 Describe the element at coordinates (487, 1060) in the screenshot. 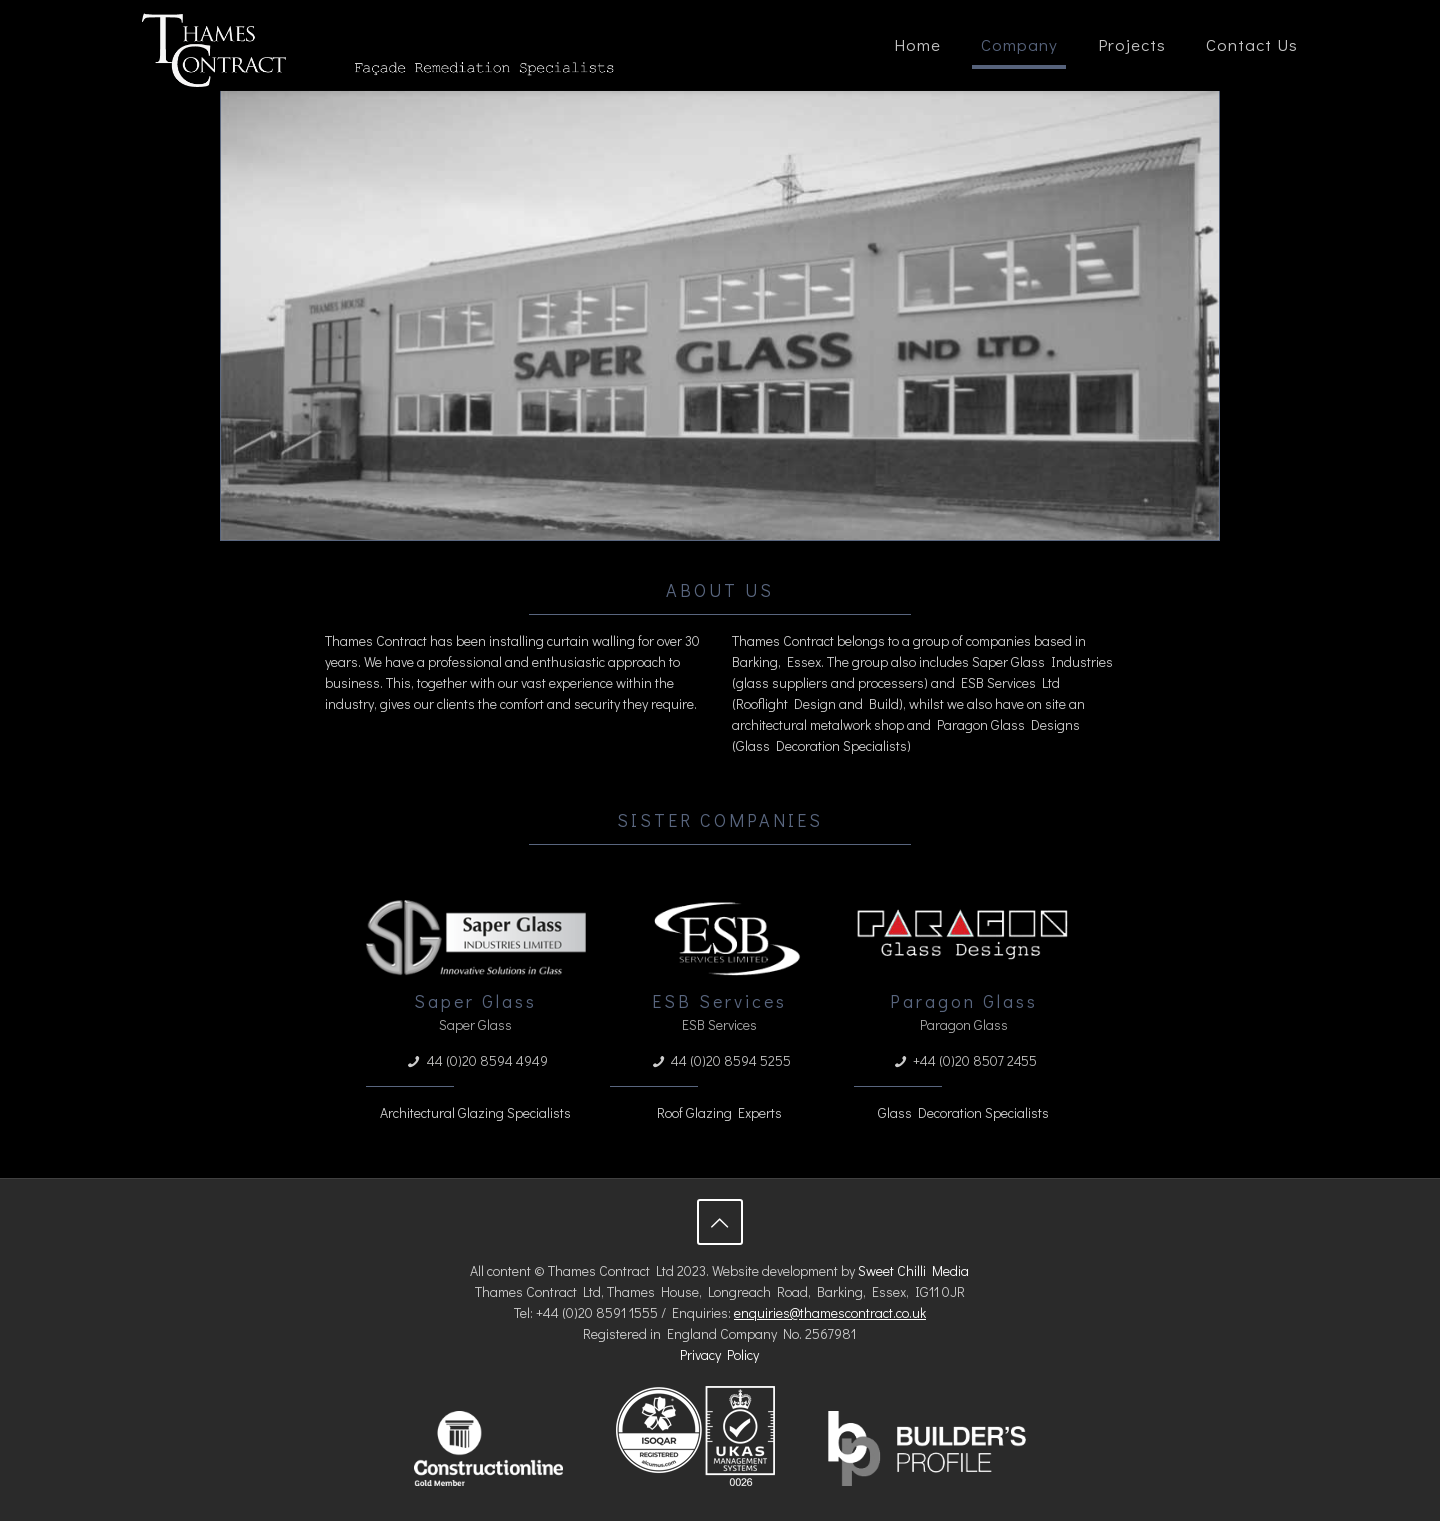

I see `44 (0)20 8594 4949` at that location.